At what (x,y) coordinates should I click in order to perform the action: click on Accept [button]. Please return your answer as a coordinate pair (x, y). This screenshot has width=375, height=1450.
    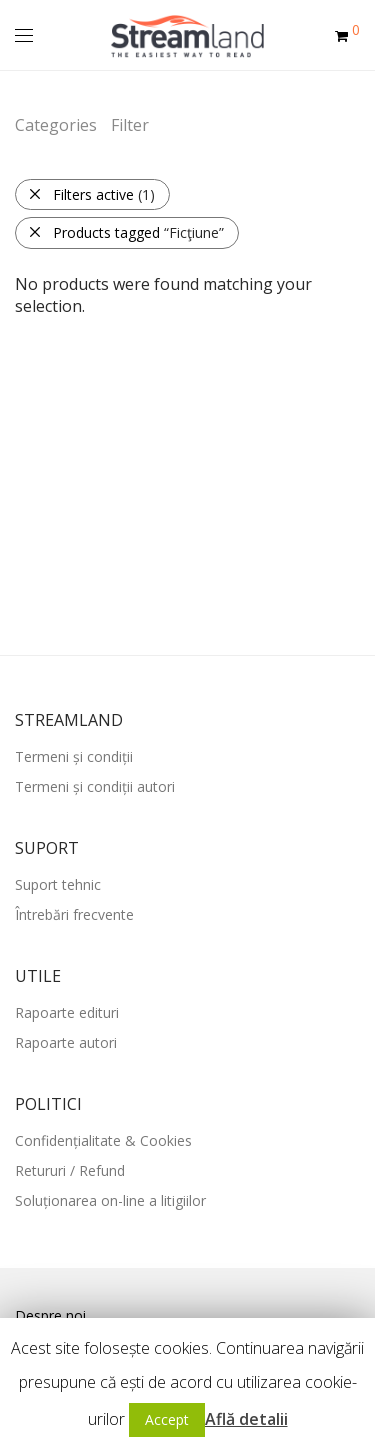
    Looking at the image, I should click on (167, 1419).